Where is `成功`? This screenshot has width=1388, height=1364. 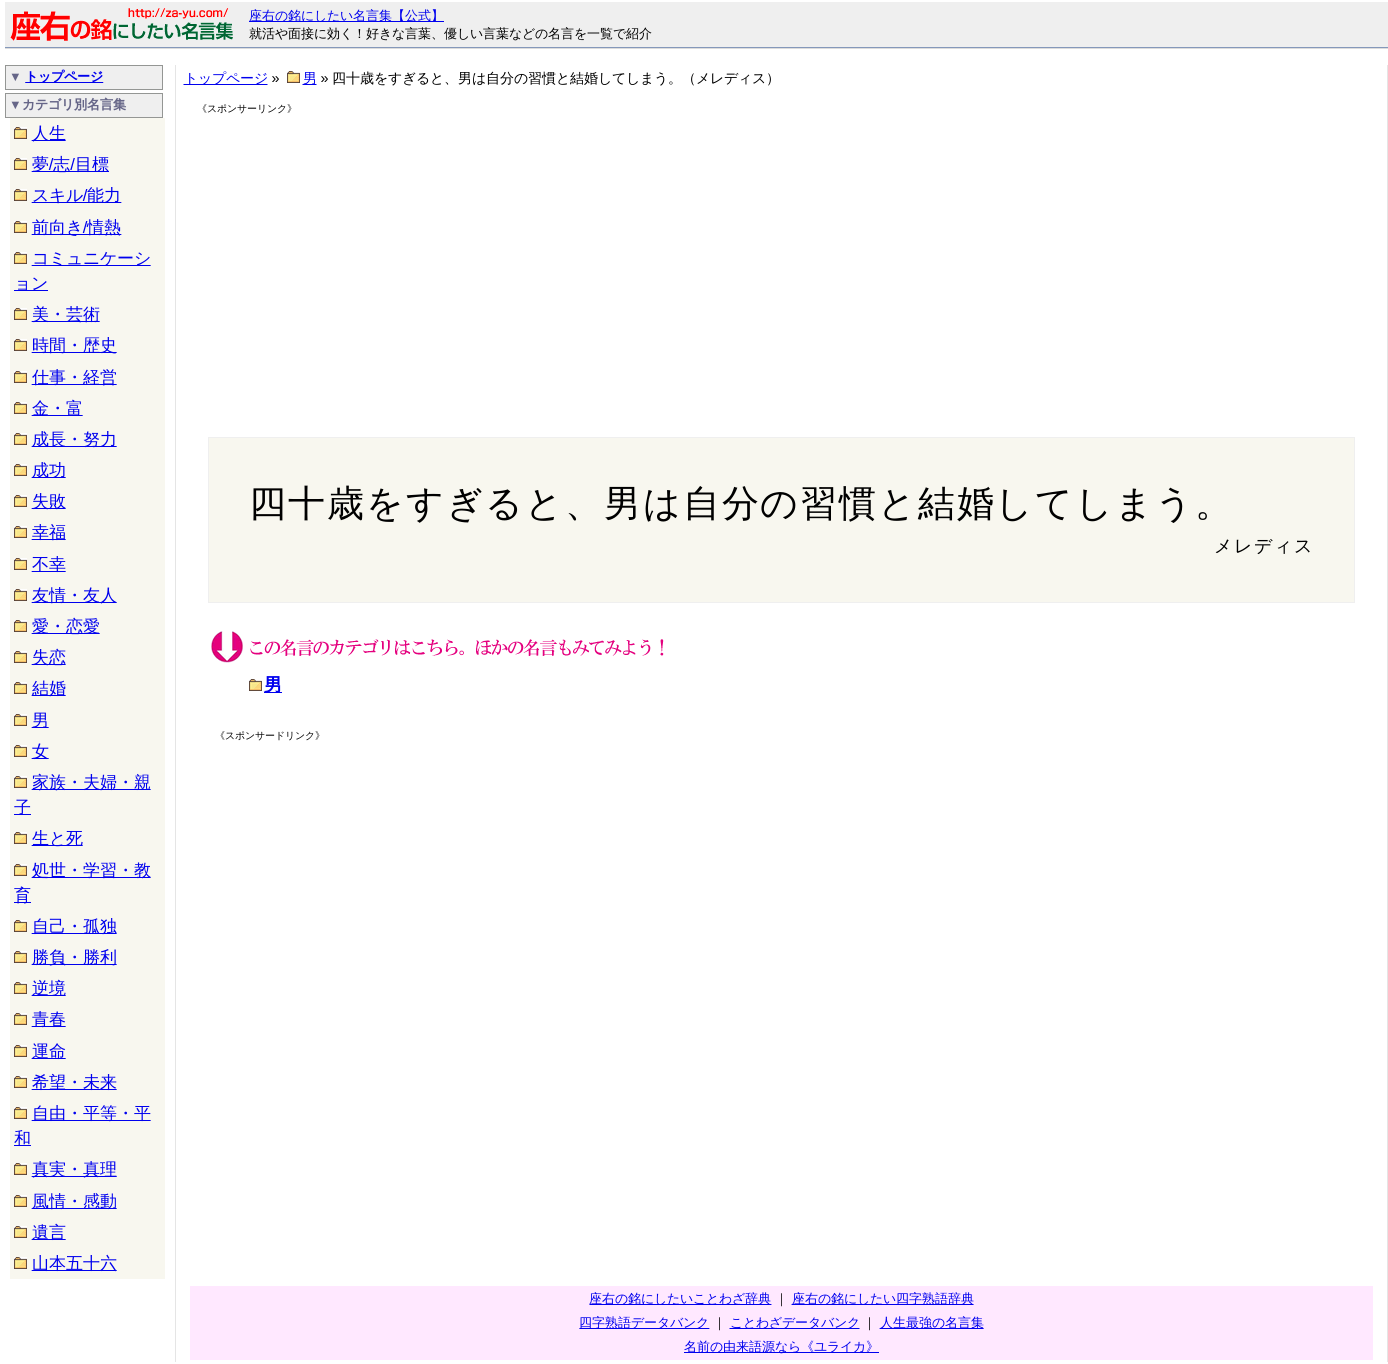 成功 is located at coordinates (49, 470).